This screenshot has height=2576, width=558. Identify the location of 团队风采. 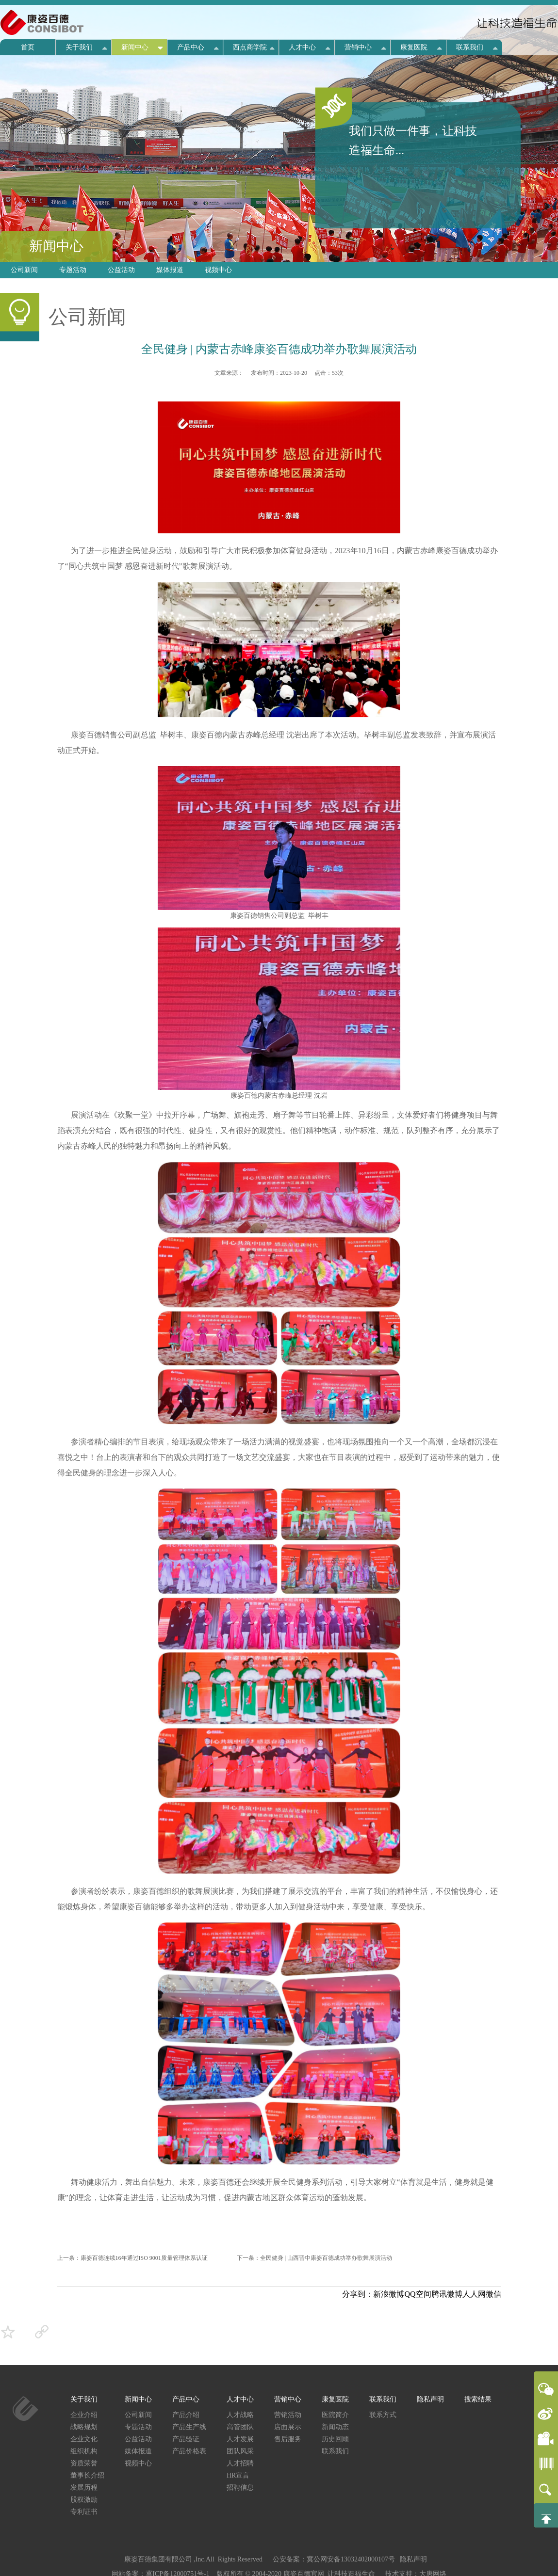
(240, 2451).